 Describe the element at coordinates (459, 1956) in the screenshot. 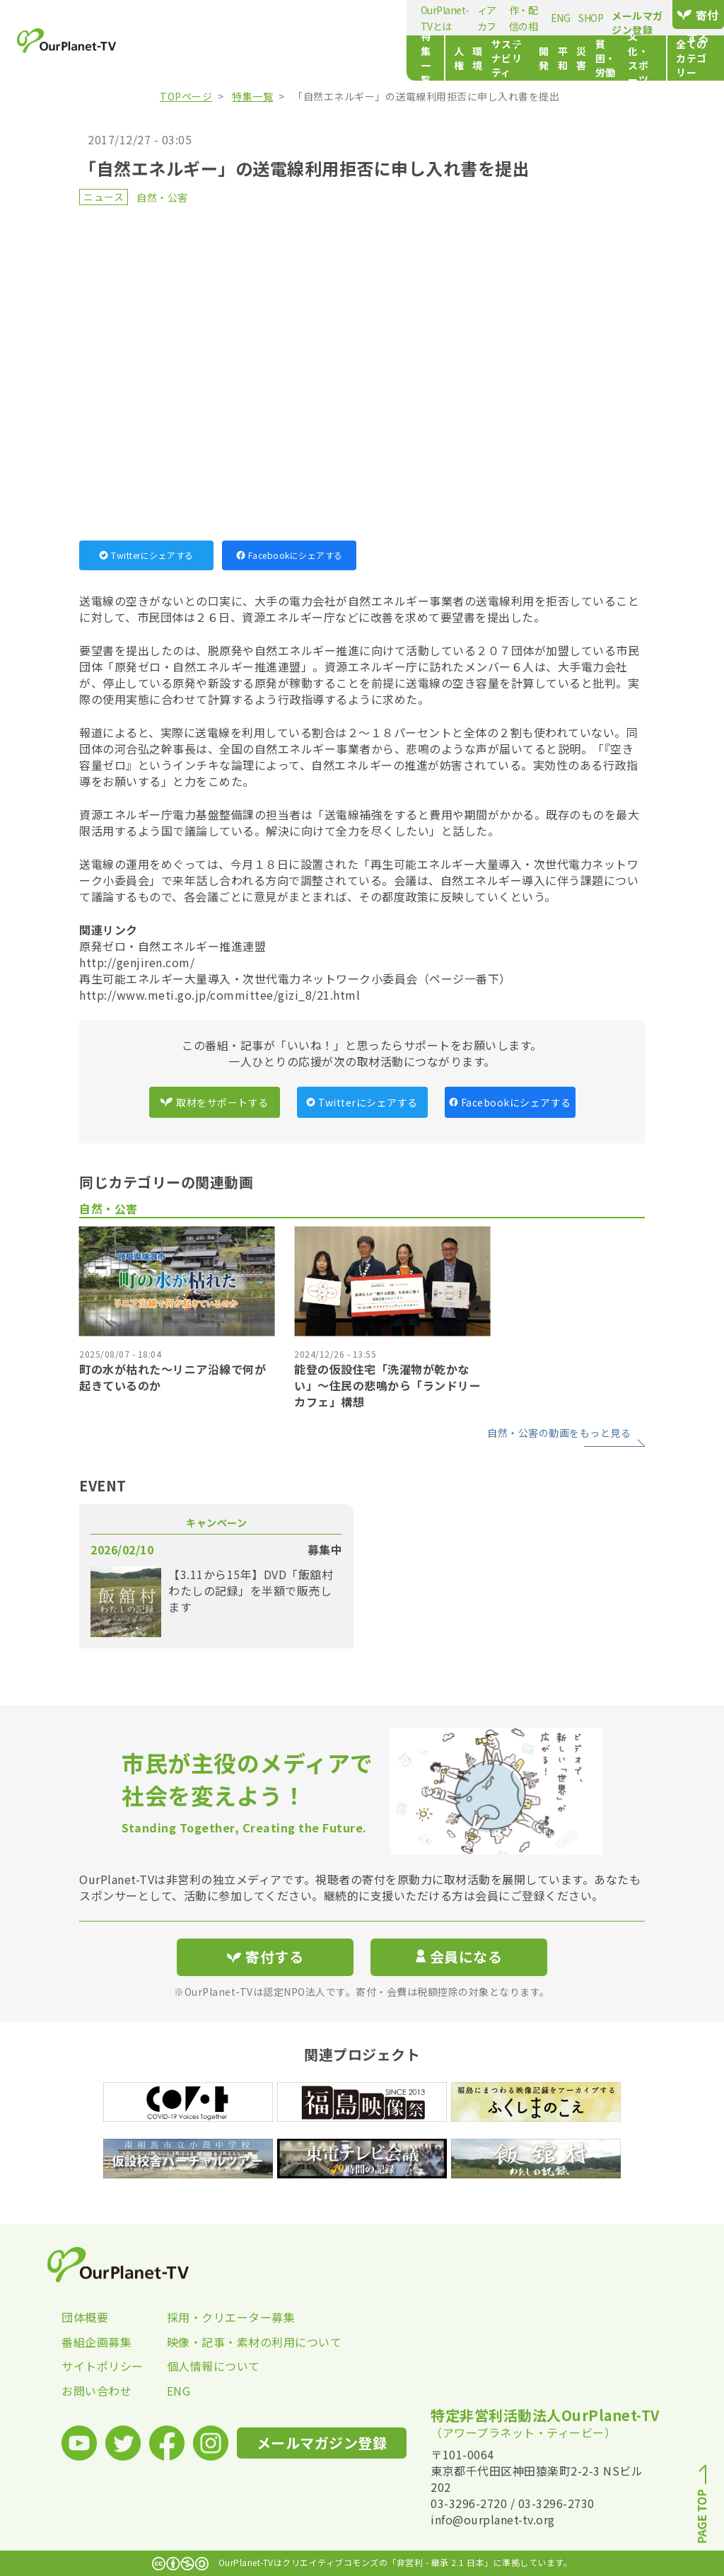

I see `会員になる` at that location.